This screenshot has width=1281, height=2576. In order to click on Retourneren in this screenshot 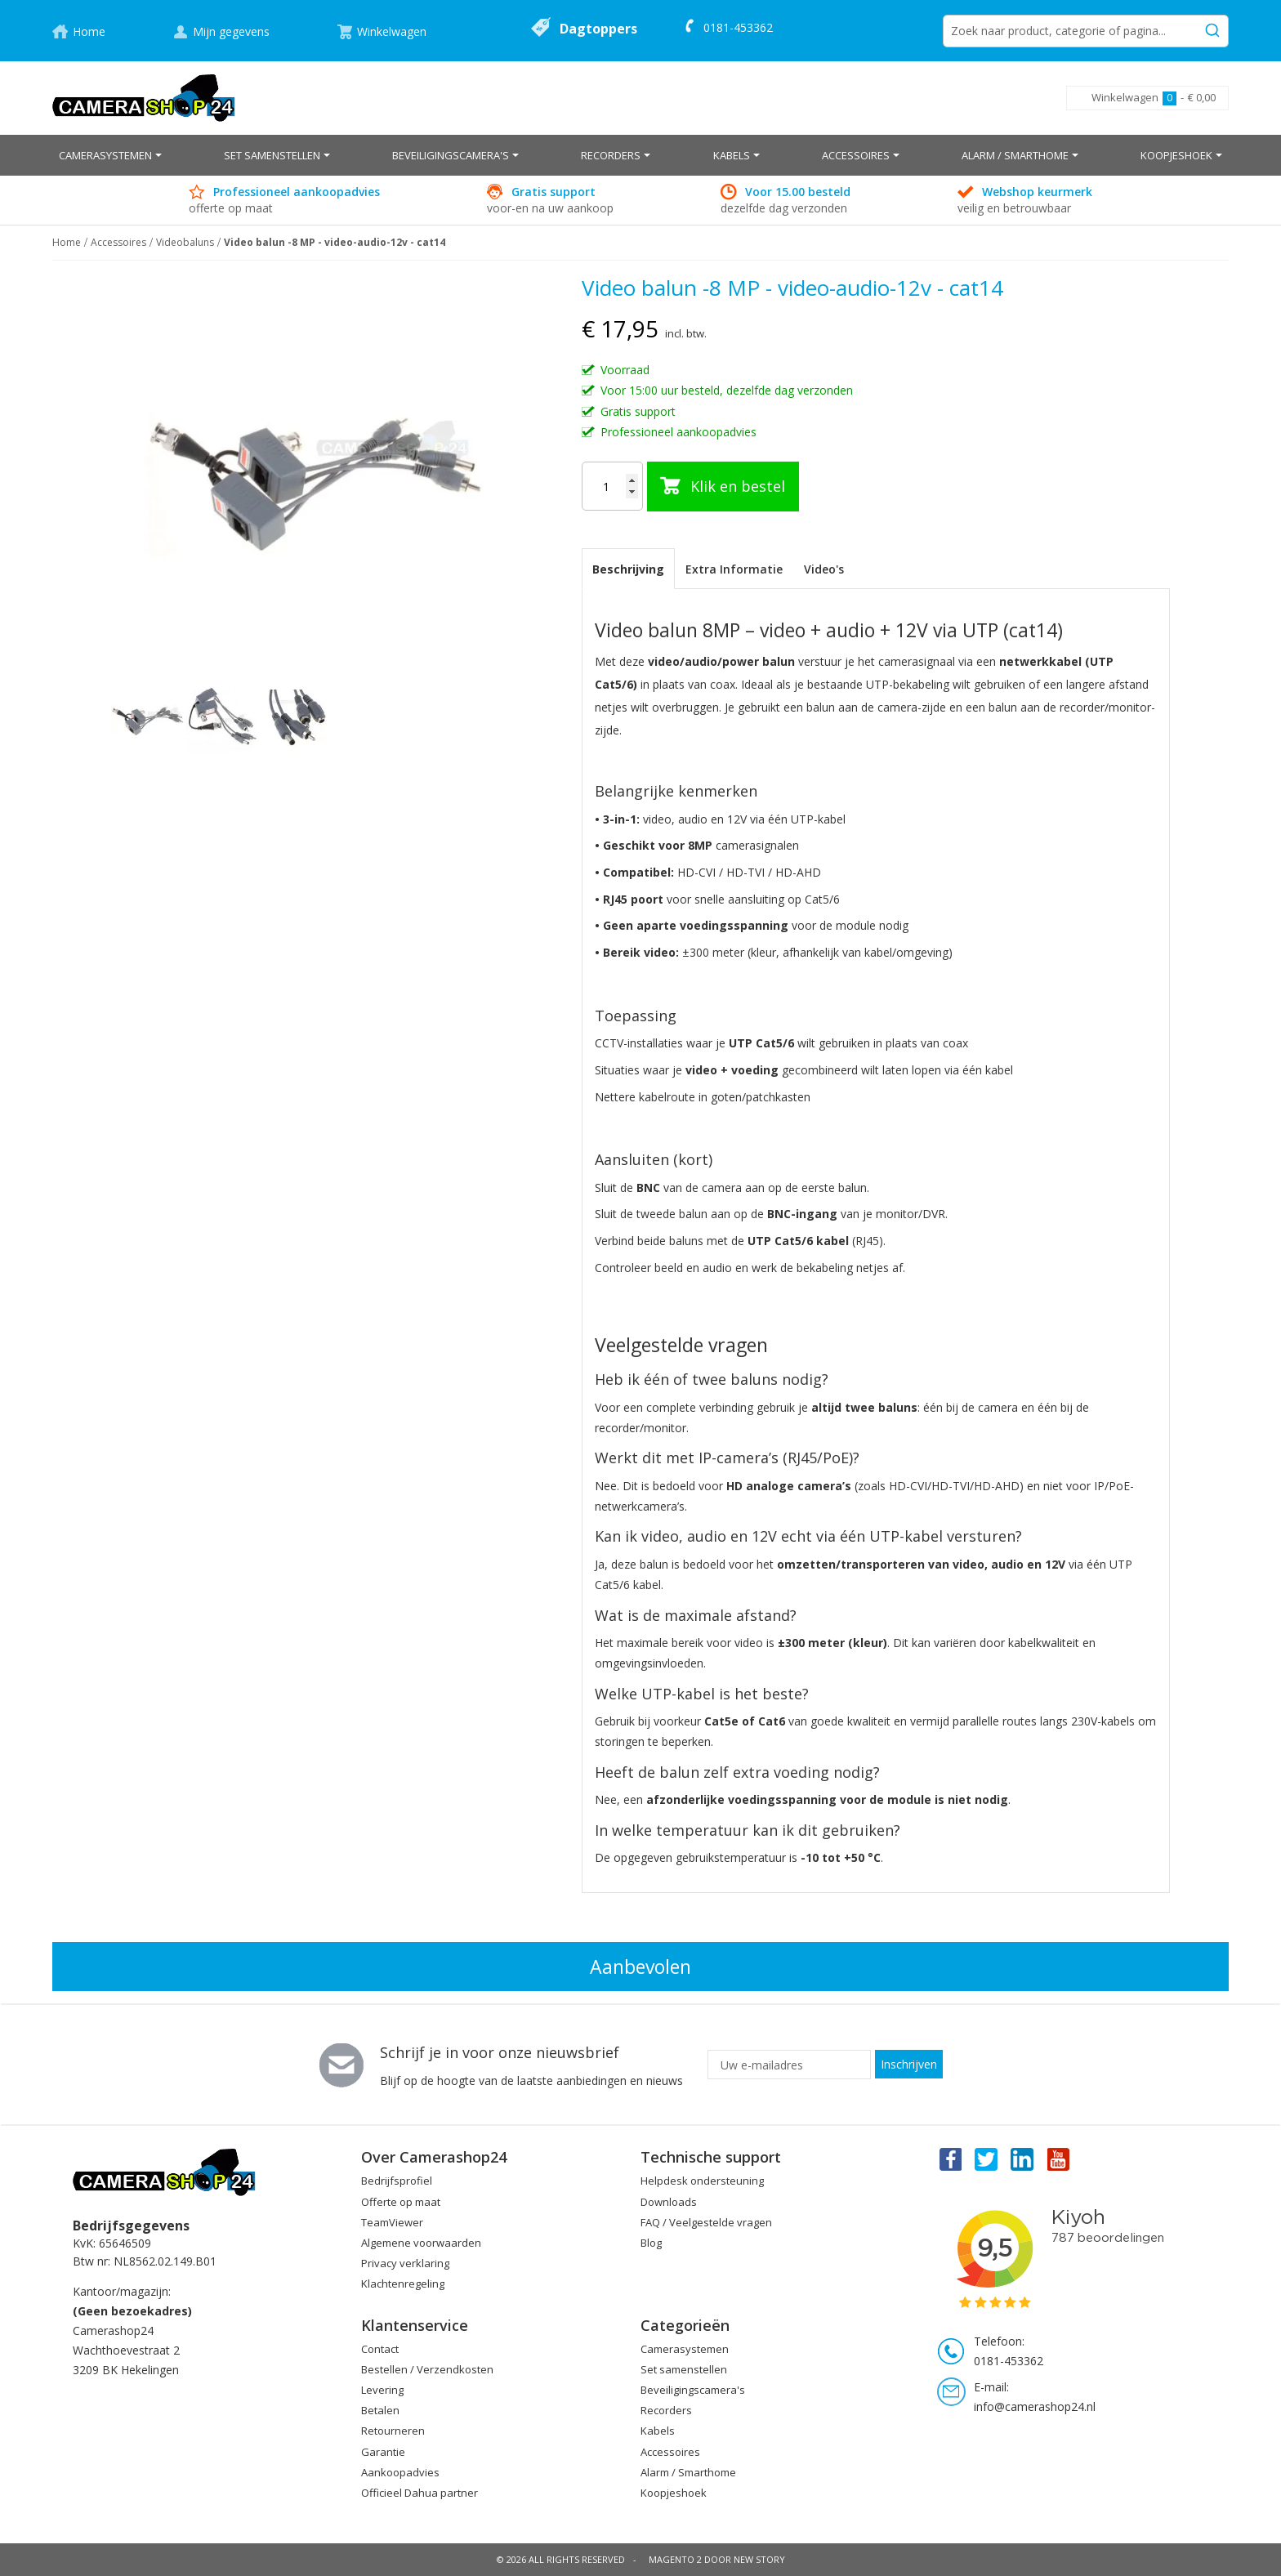, I will do `click(393, 2430)`.